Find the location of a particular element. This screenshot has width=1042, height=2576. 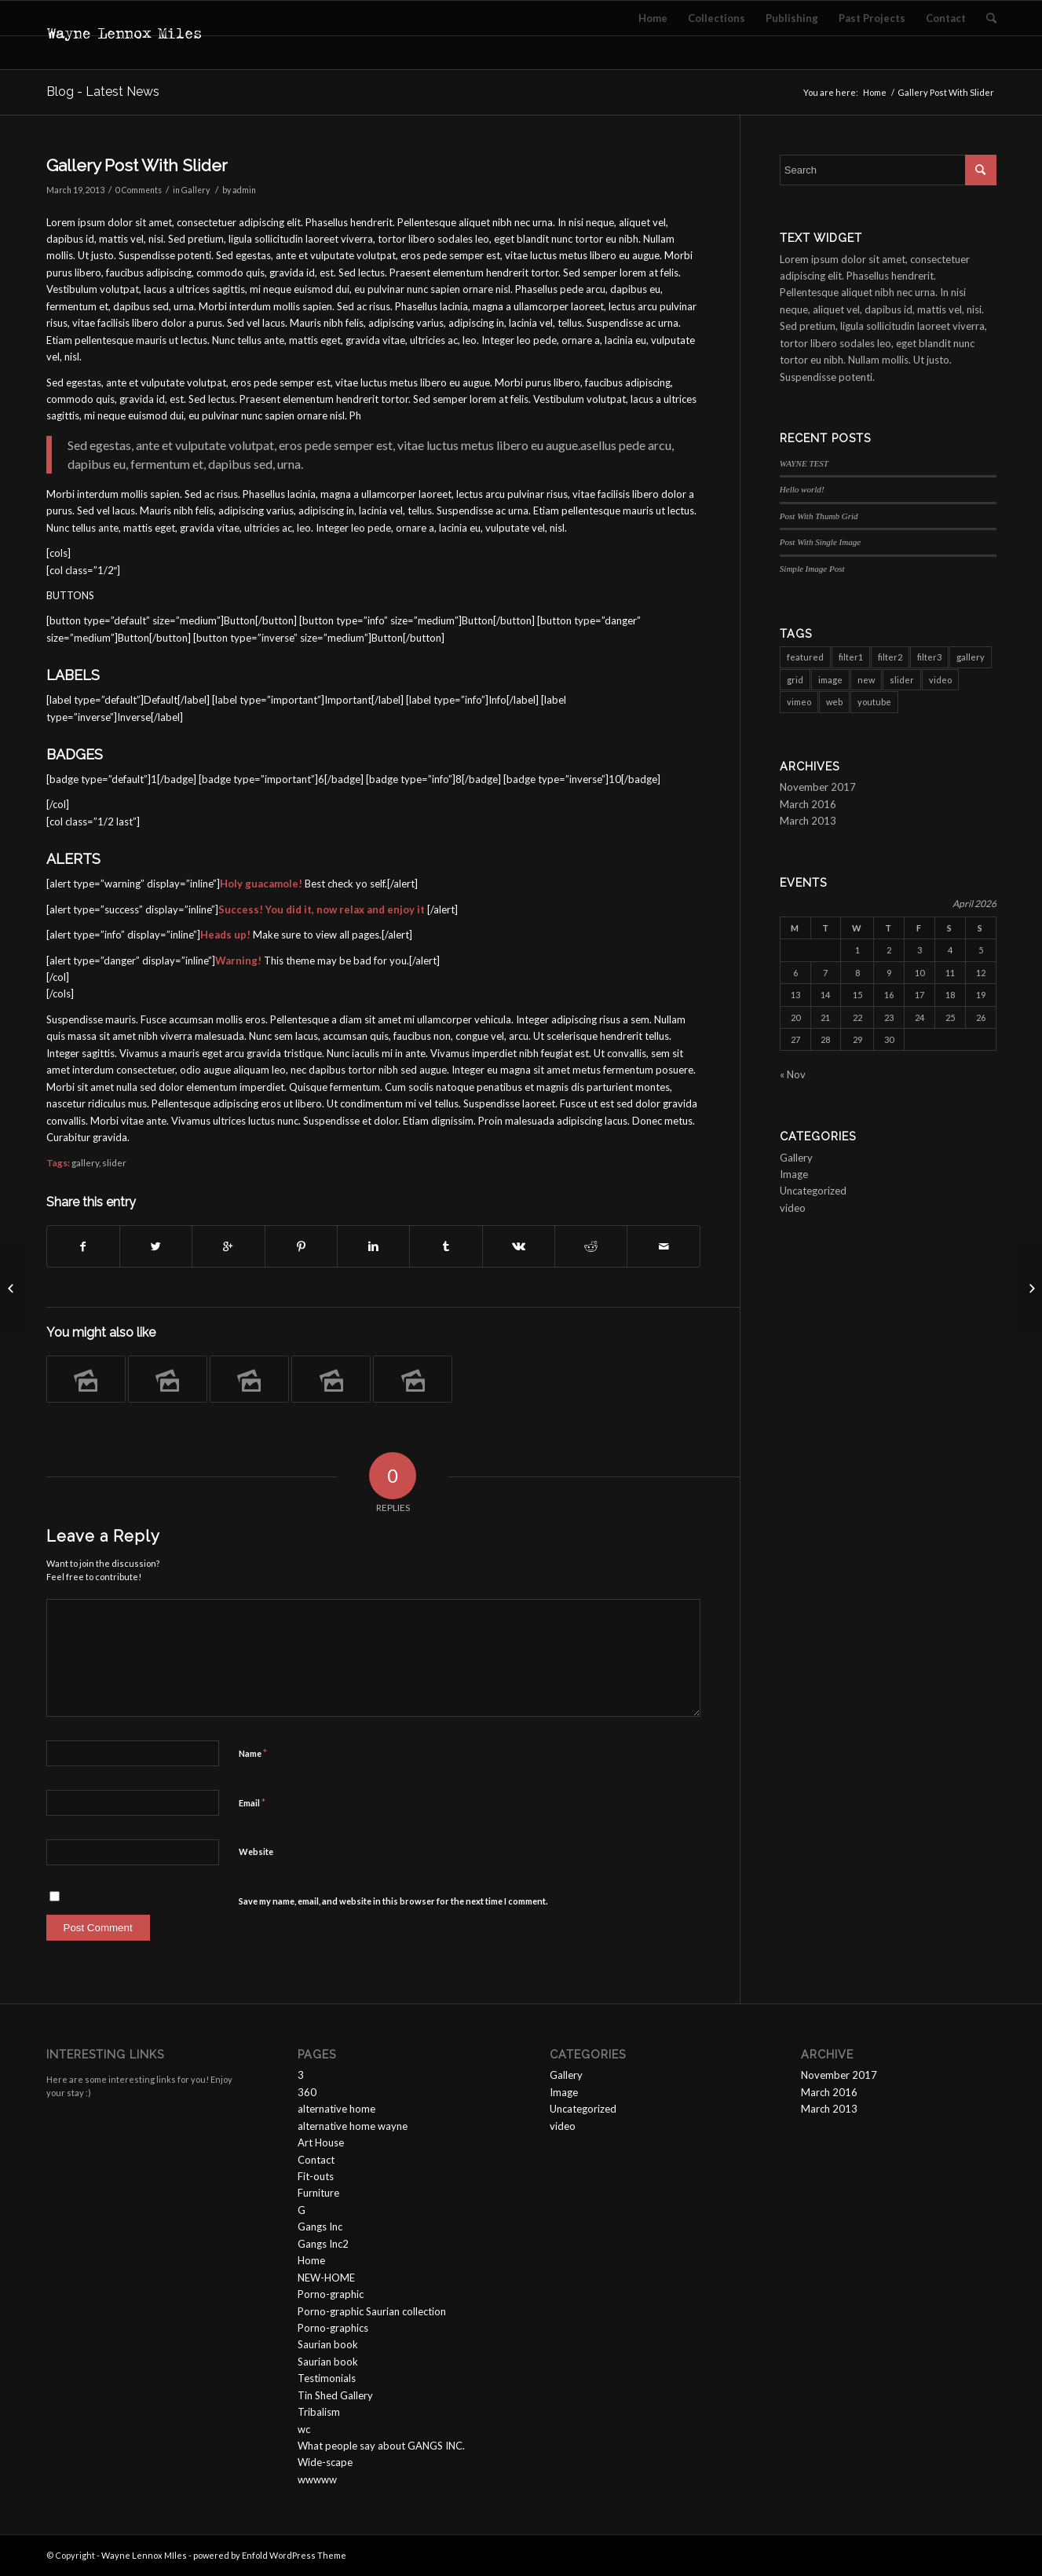

Blog - Latest News is located at coordinates (102, 91).